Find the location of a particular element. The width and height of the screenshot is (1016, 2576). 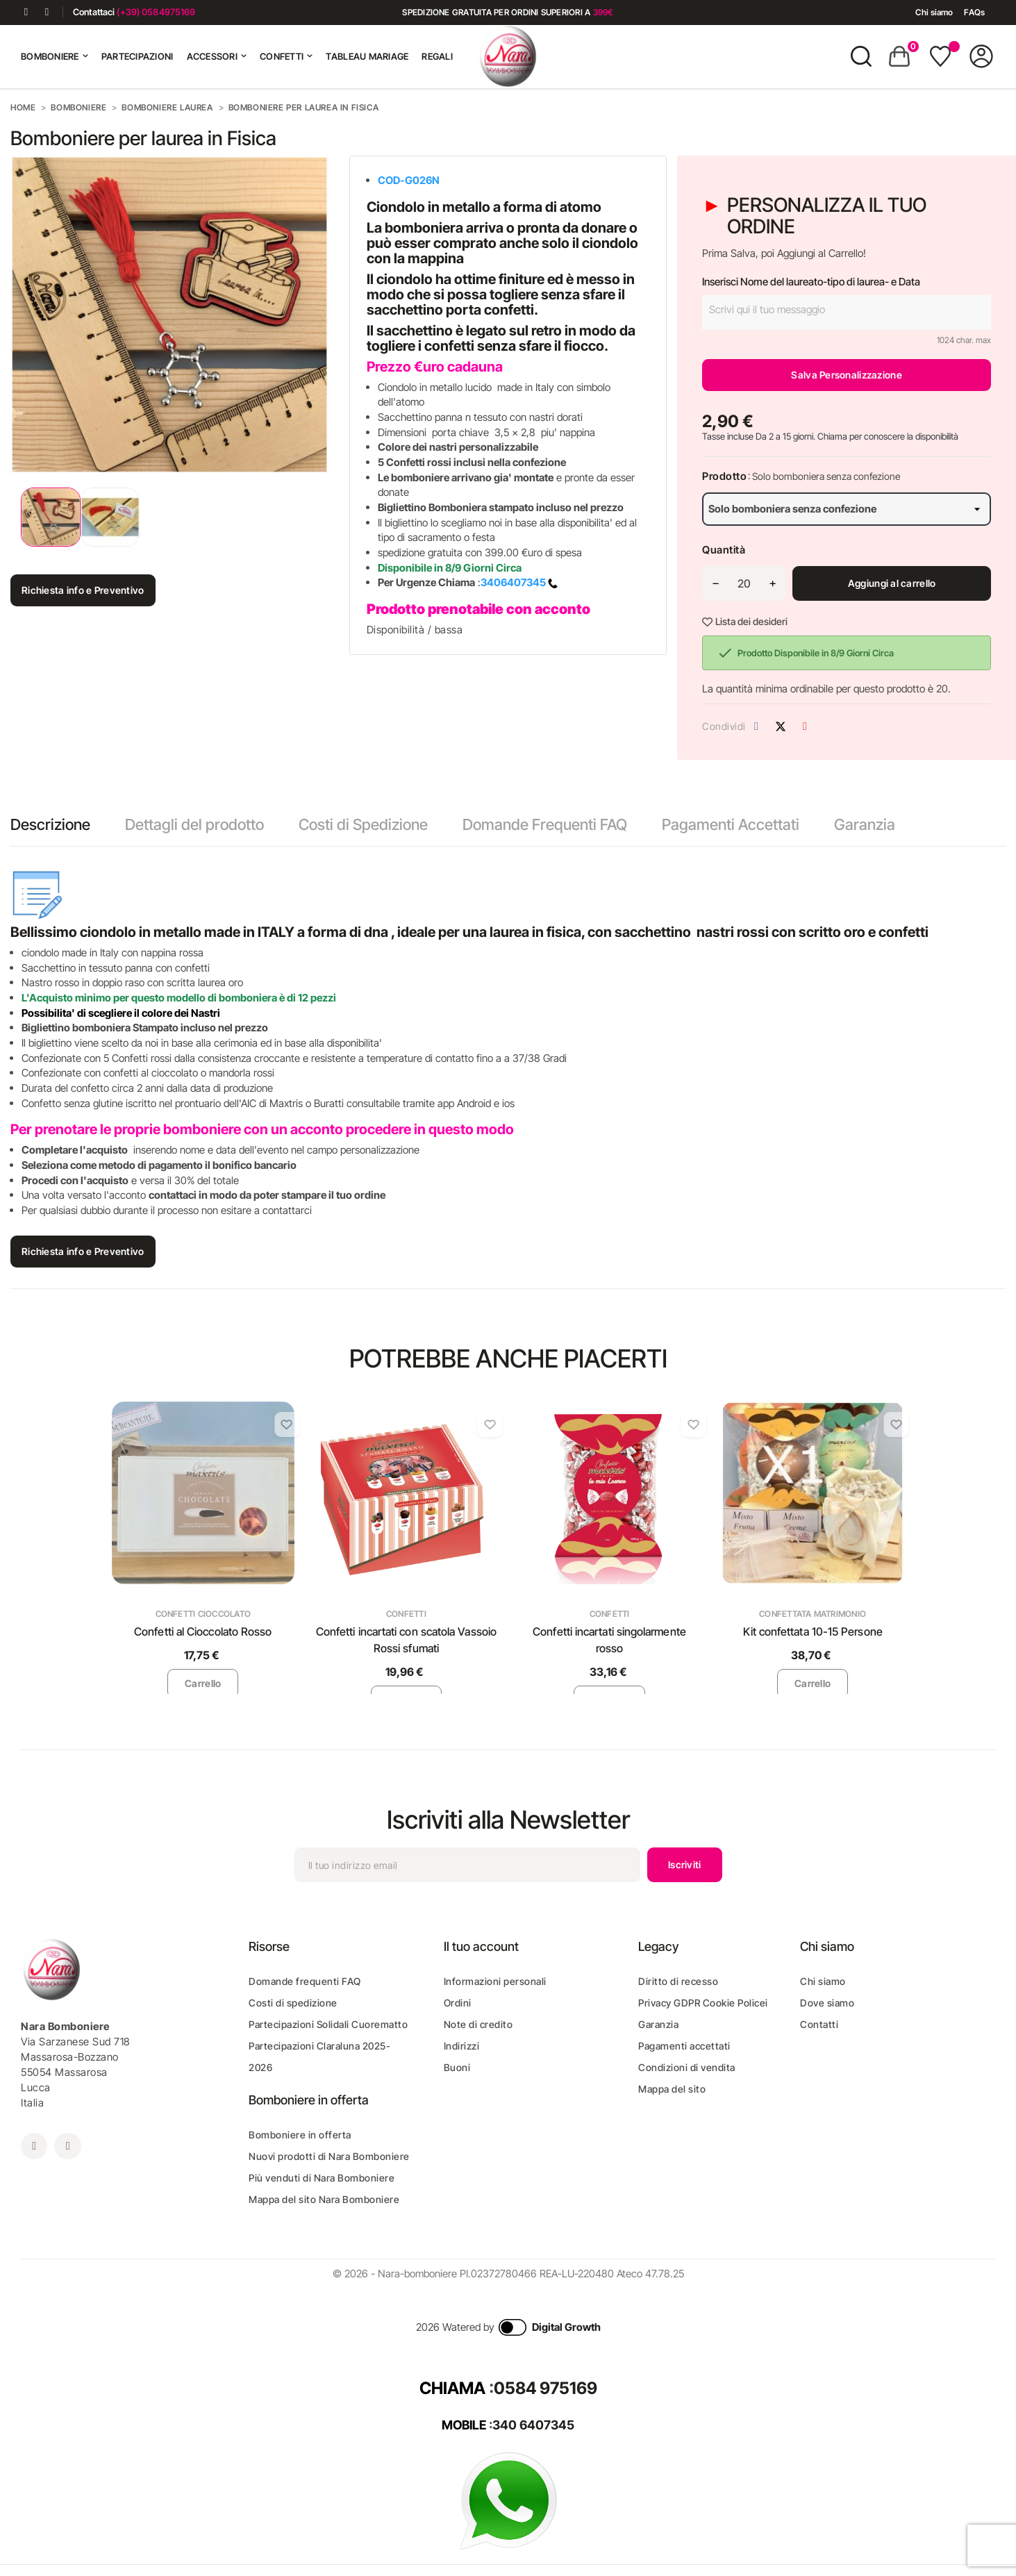

[Quantità] is located at coordinates (743, 583).